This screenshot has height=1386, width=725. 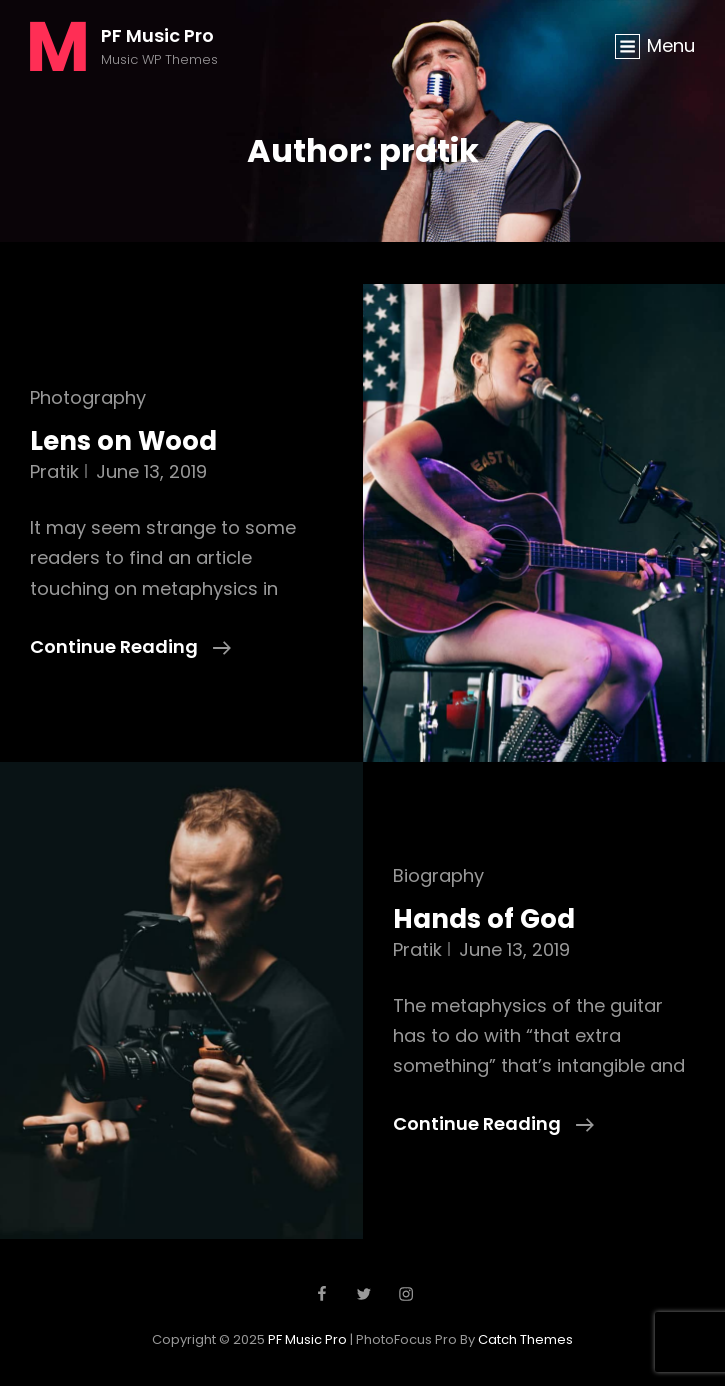 I want to click on Biography, so click(x=438, y=875).